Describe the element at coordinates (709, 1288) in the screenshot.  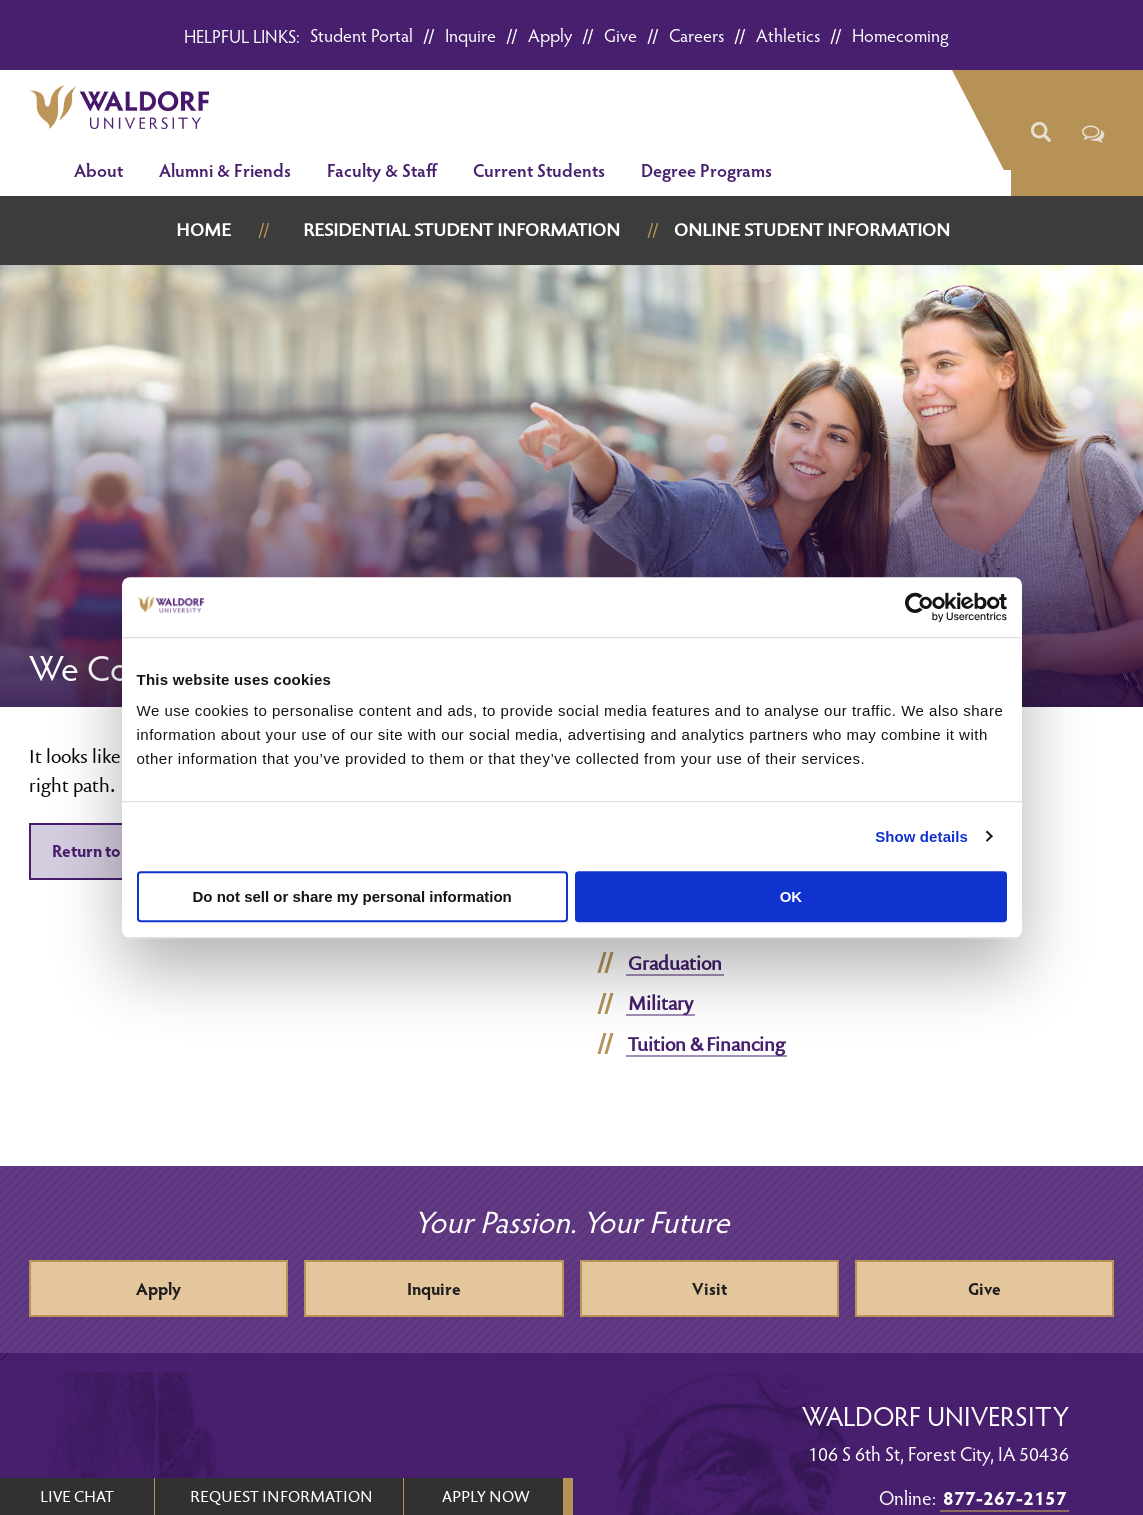
I see `Visit` at that location.